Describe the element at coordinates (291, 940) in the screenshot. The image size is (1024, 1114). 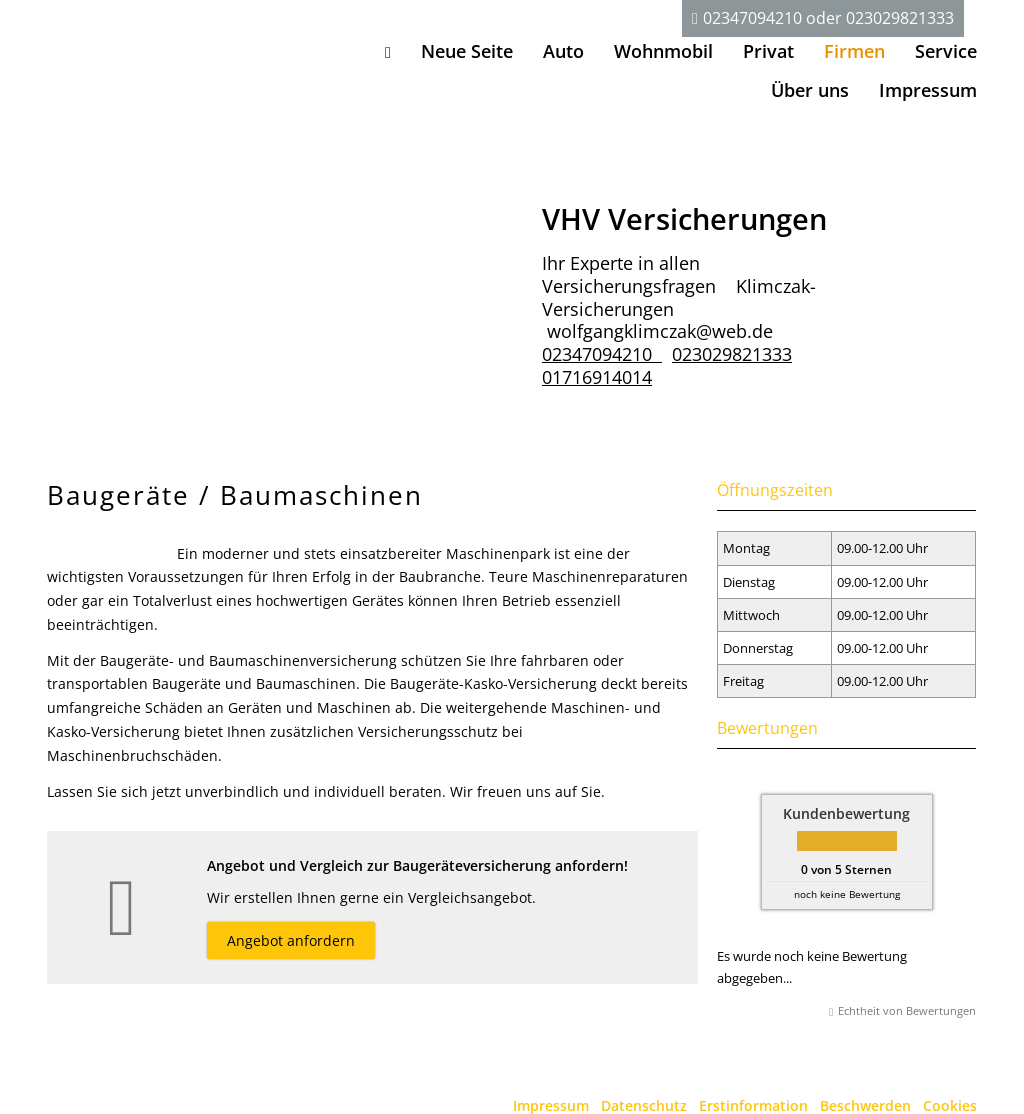
I see `Angebot anfordern [button]` at that location.